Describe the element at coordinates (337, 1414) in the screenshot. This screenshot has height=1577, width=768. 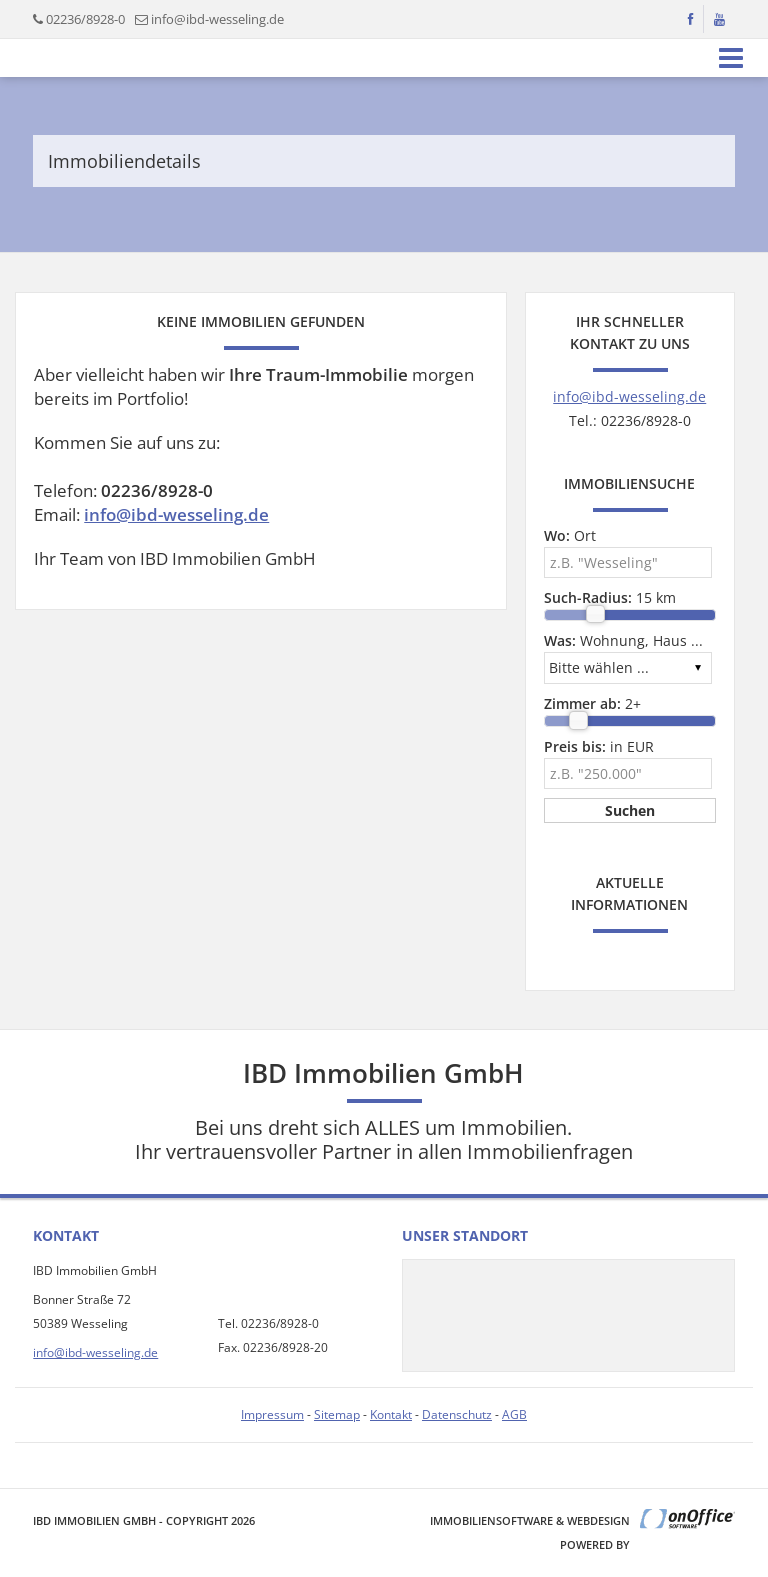
I see `Sitemap` at that location.